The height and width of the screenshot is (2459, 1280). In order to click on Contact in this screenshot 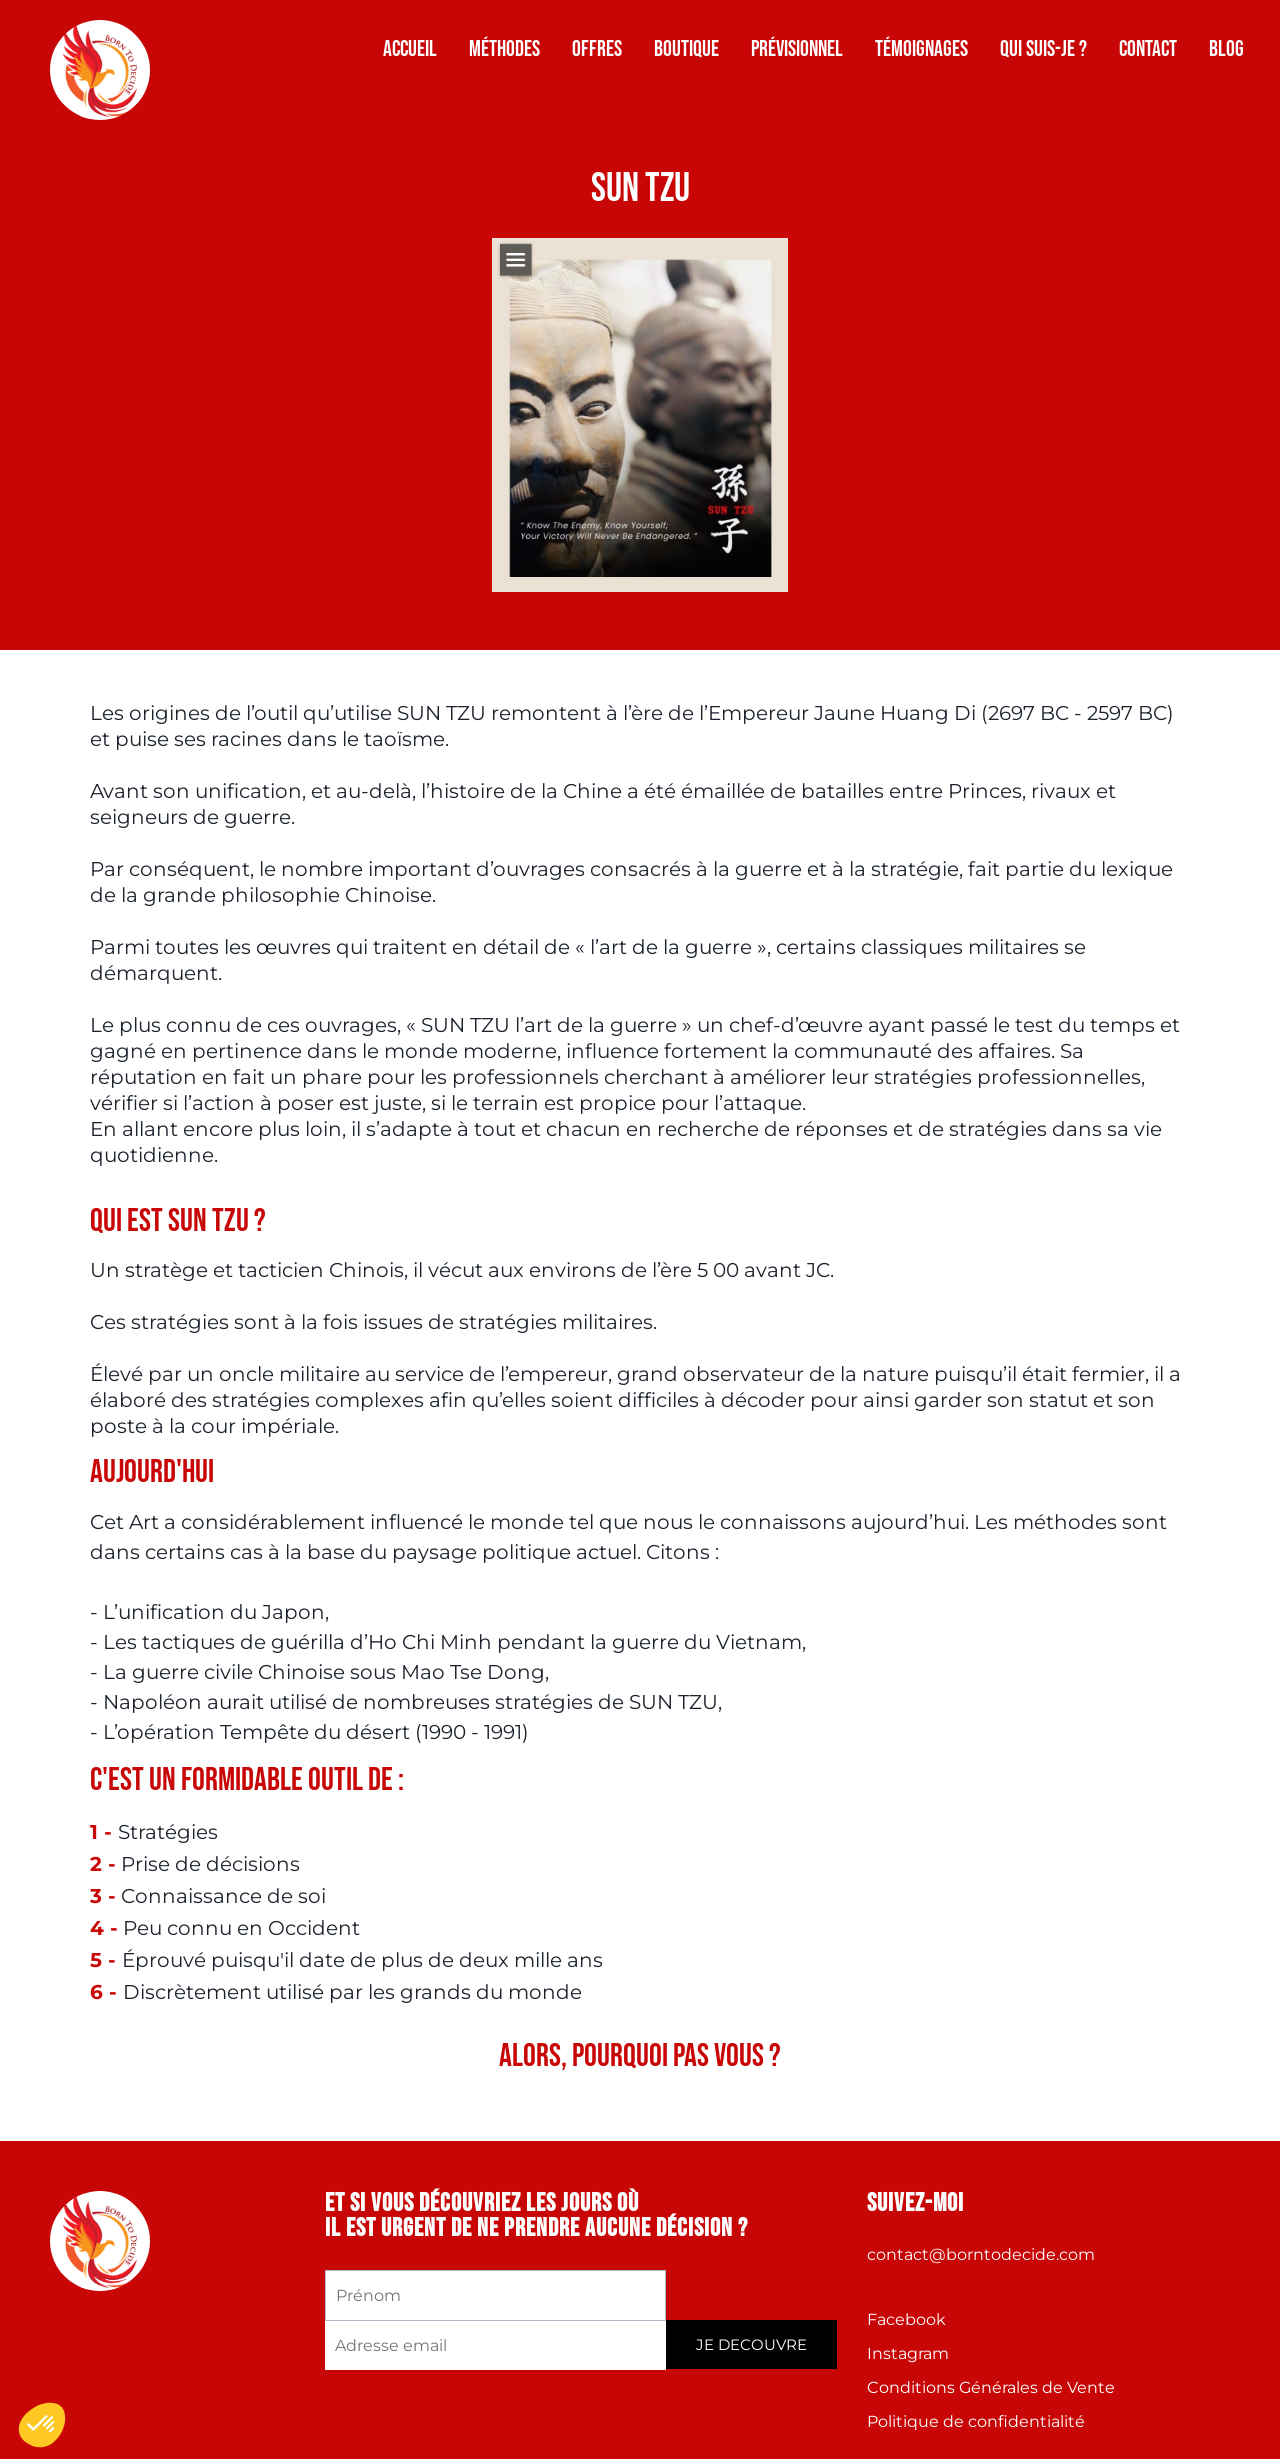, I will do `click(1148, 49)`.